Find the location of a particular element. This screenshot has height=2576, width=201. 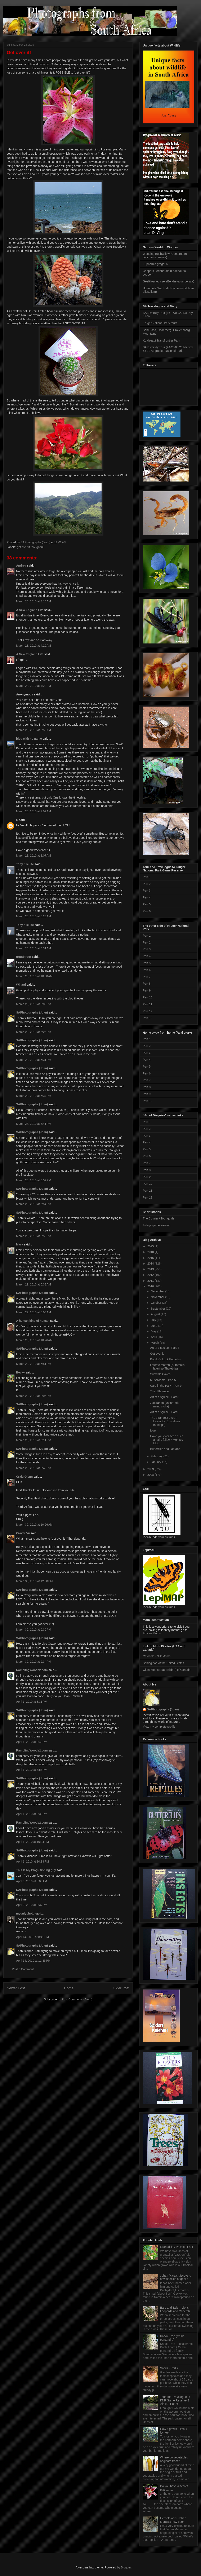

Euphorbia gregaria is located at coordinates (155, 264).